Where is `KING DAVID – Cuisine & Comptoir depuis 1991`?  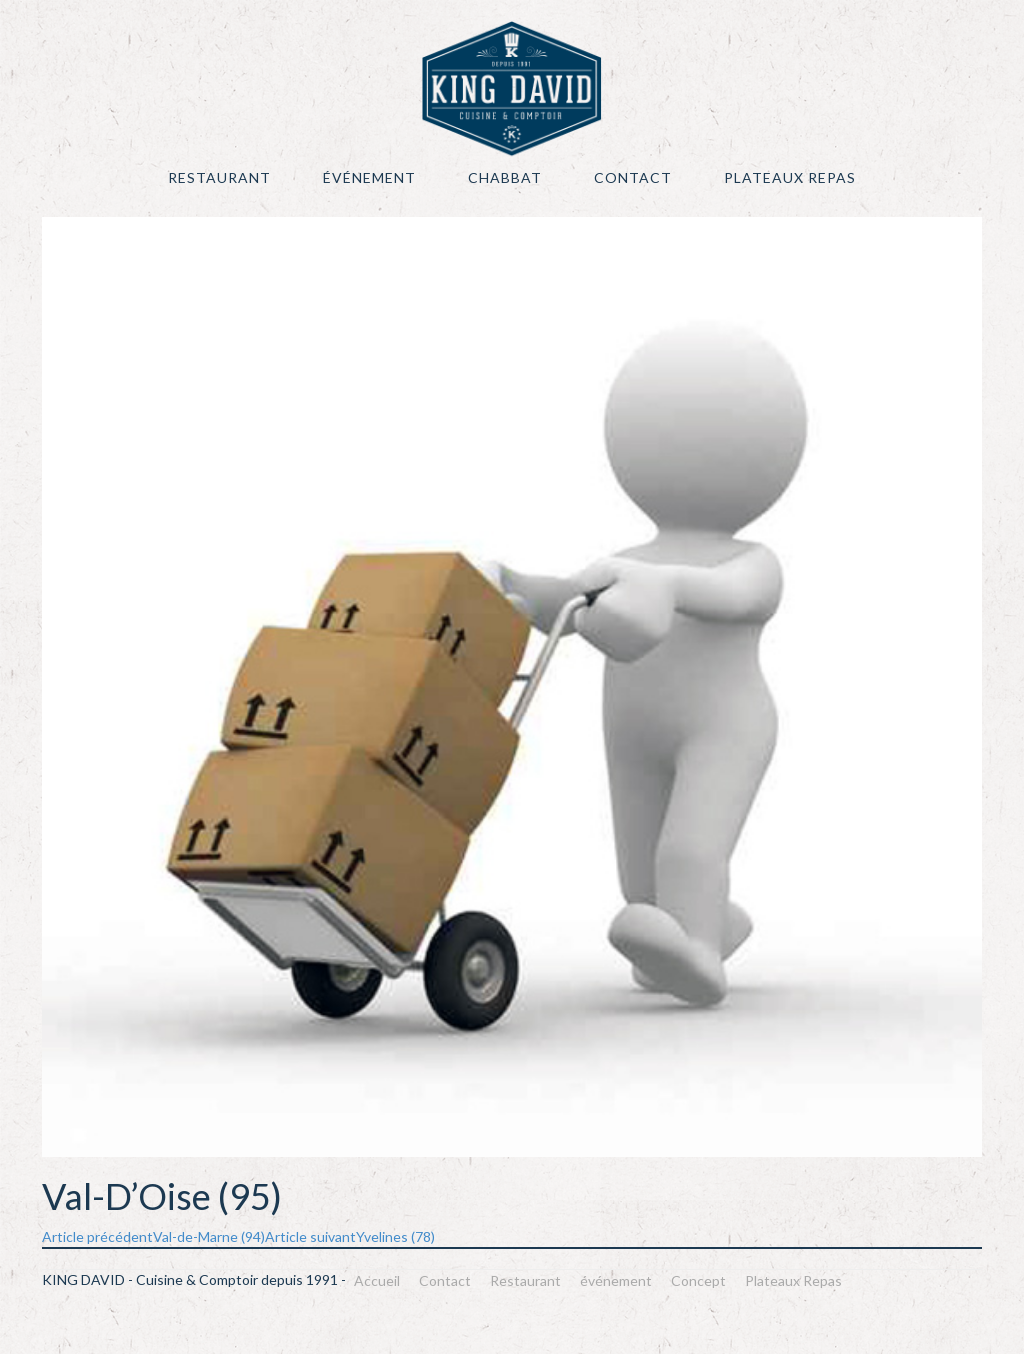
KING DAVID – Cuisine & Comptoir depuis 1991 is located at coordinates (512, 88).